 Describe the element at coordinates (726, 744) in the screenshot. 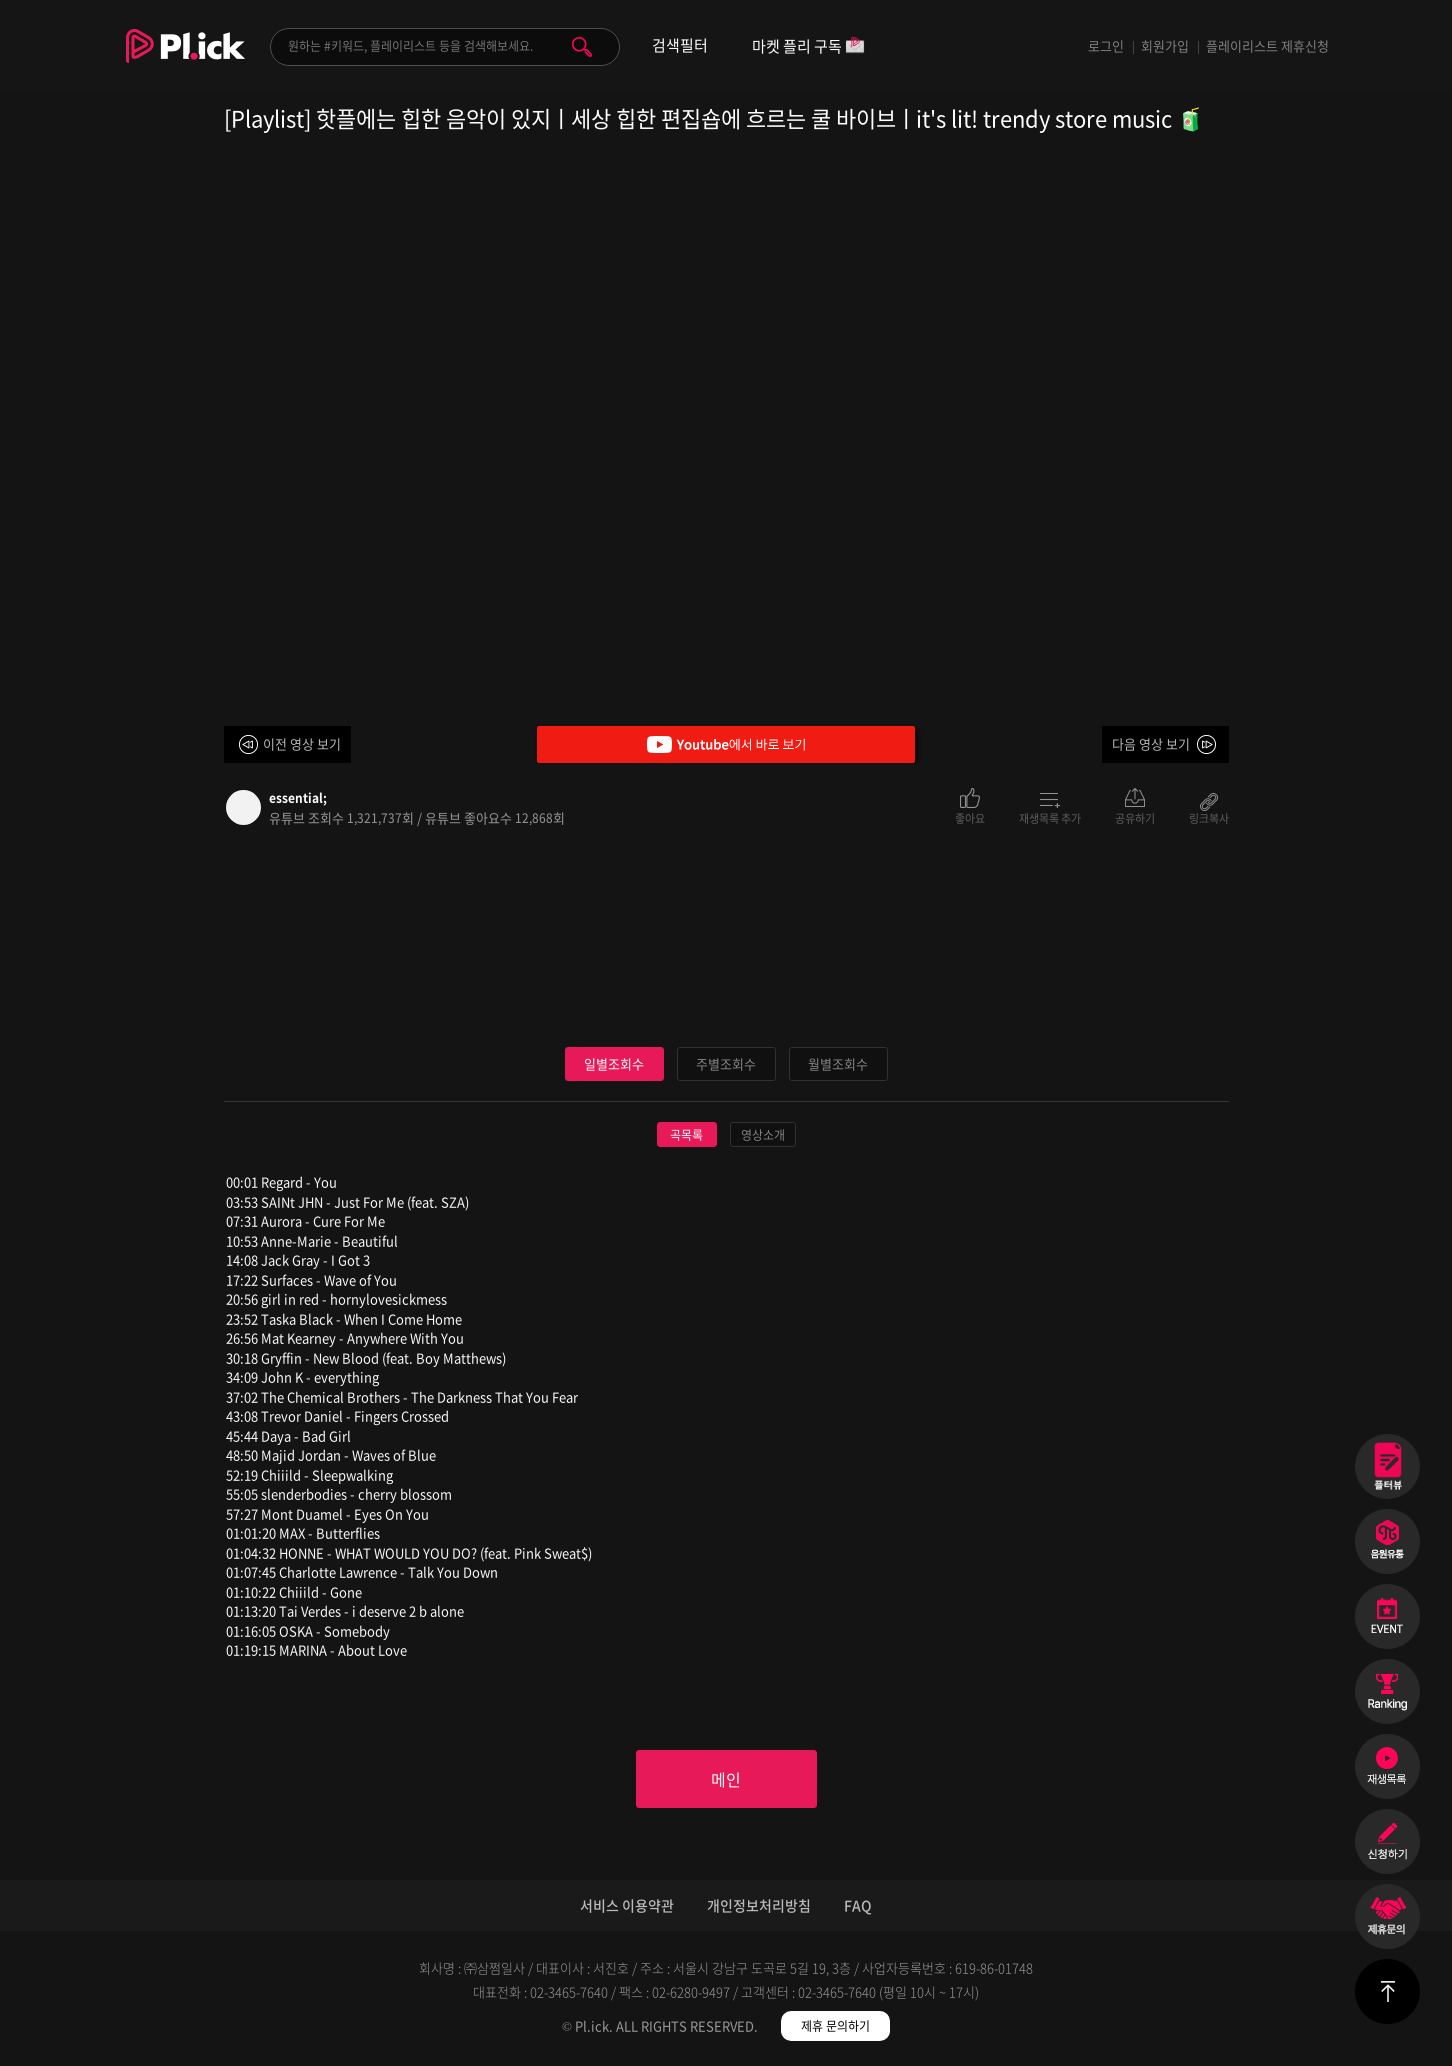

I see `Youtube에서 바로 보기` at that location.